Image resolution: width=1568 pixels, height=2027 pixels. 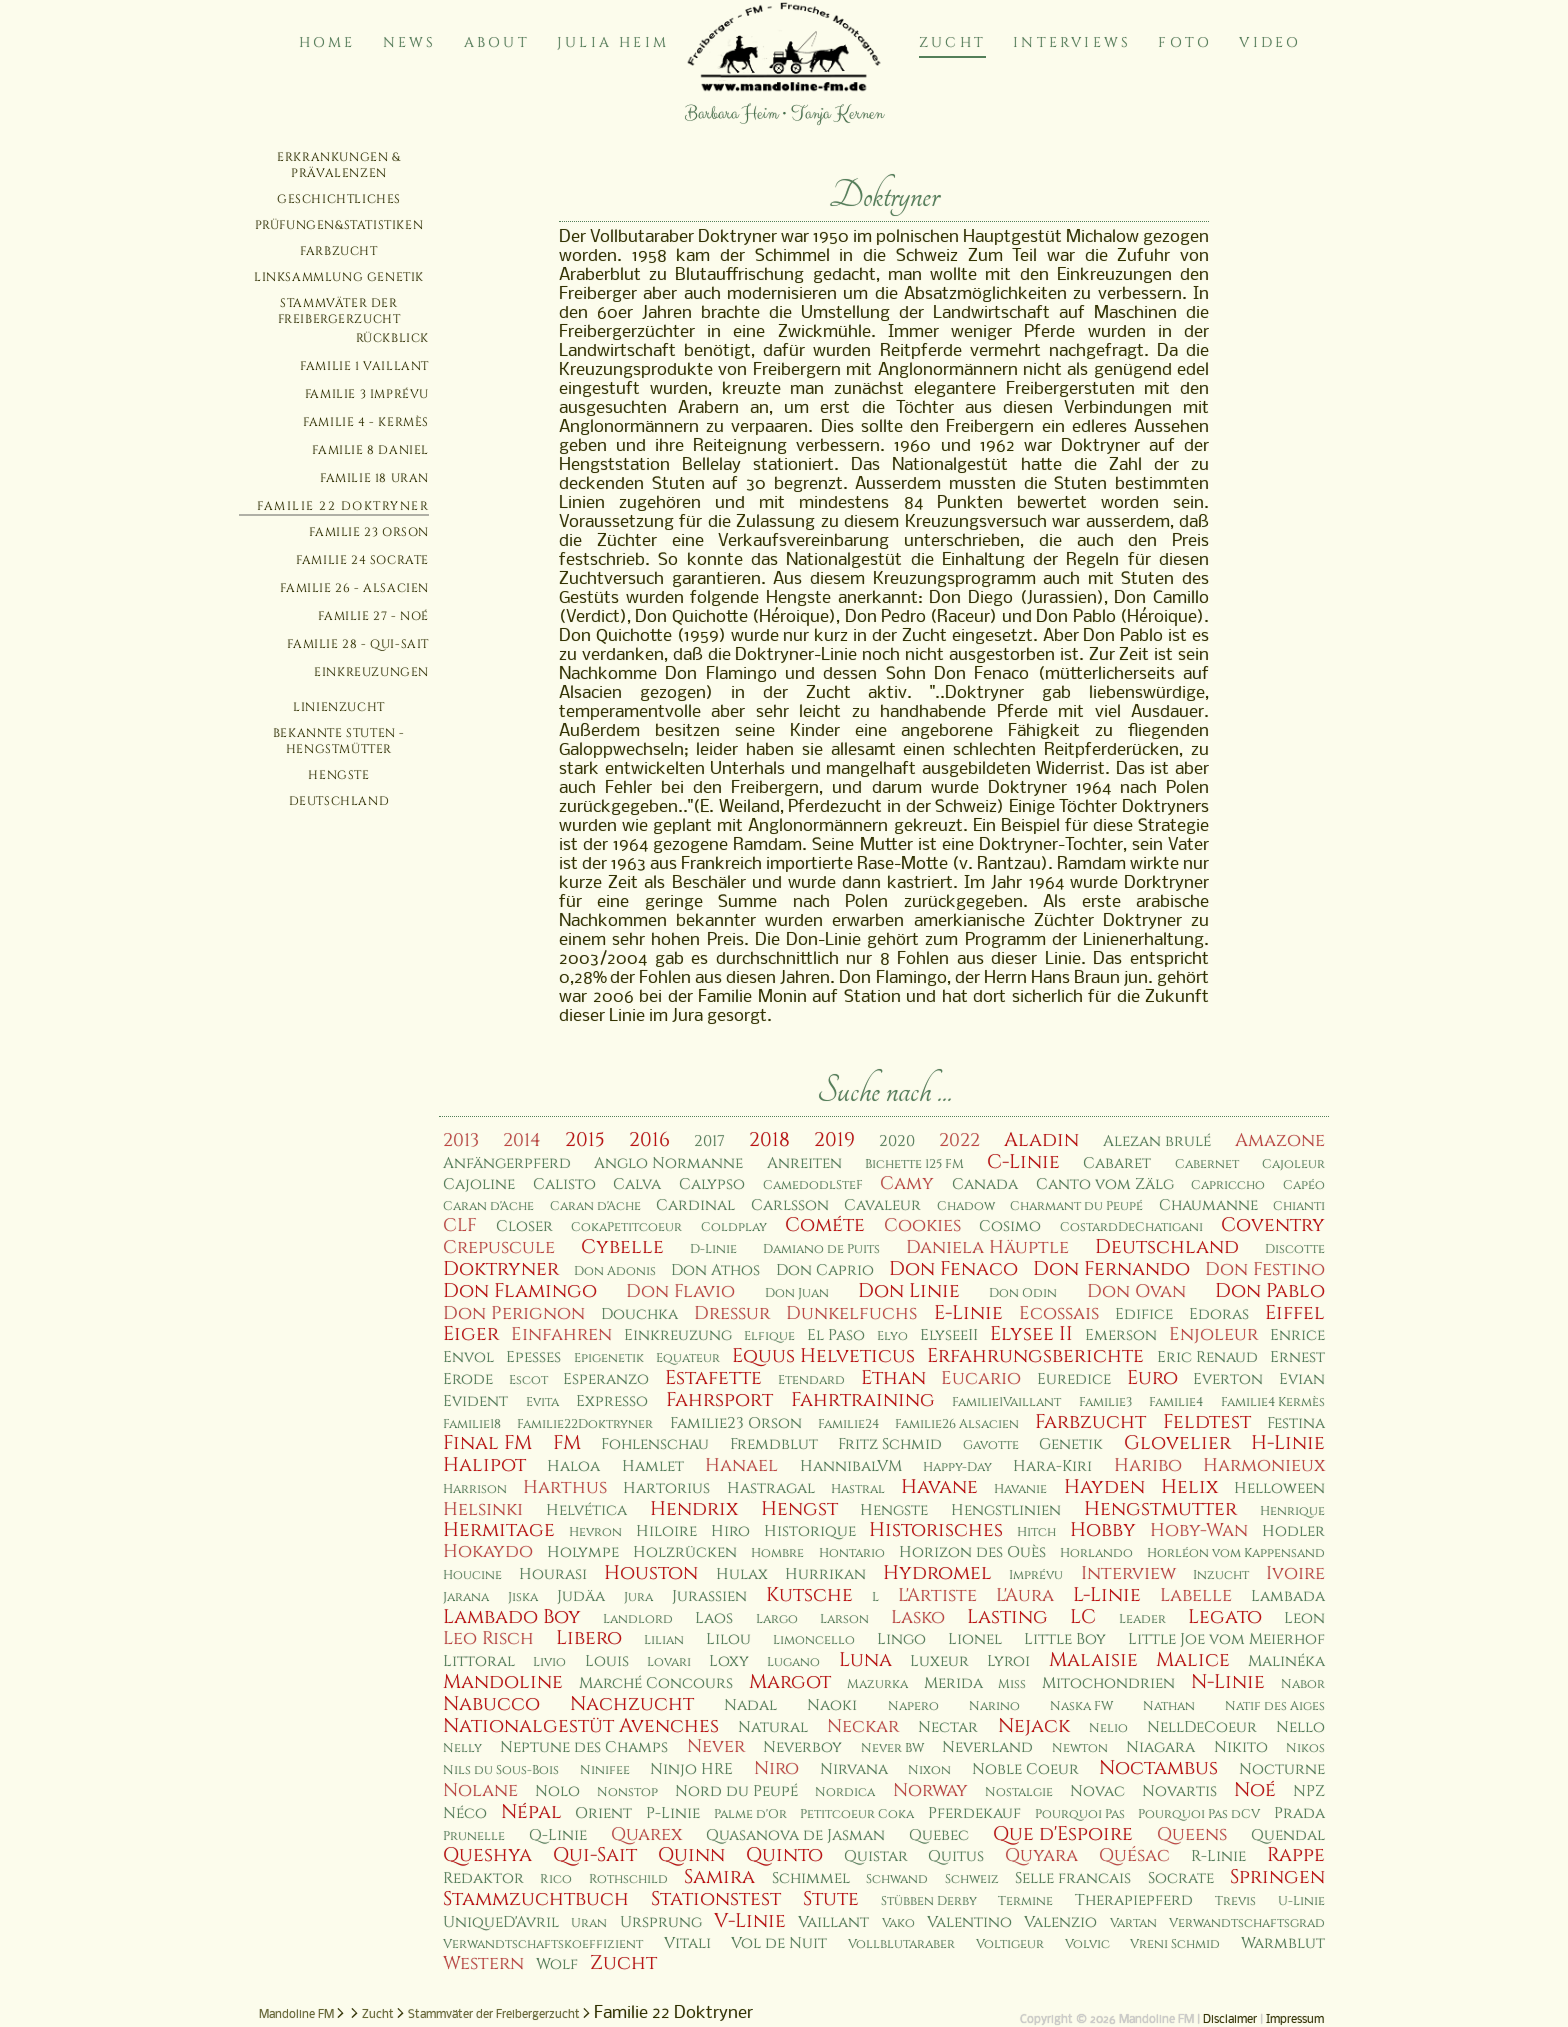 What do you see at coordinates (651, 1573) in the screenshot?
I see `Houston` at bounding box center [651, 1573].